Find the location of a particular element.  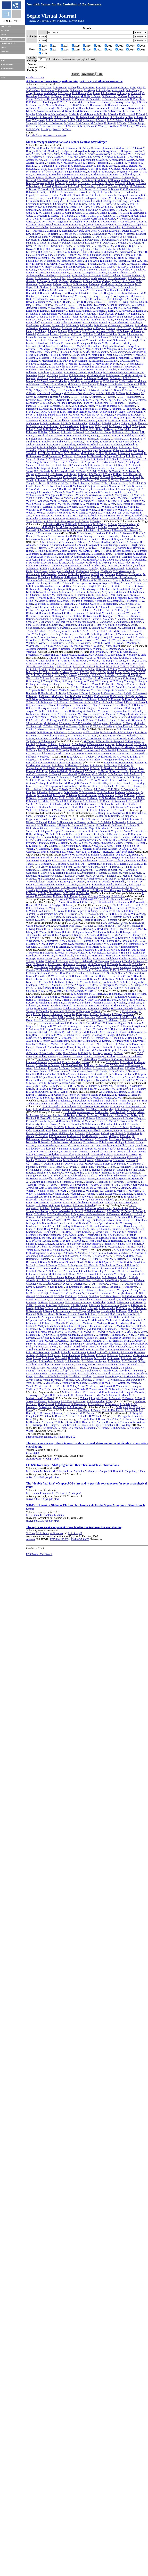

M. Schimp is located at coordinates (87, 1358).